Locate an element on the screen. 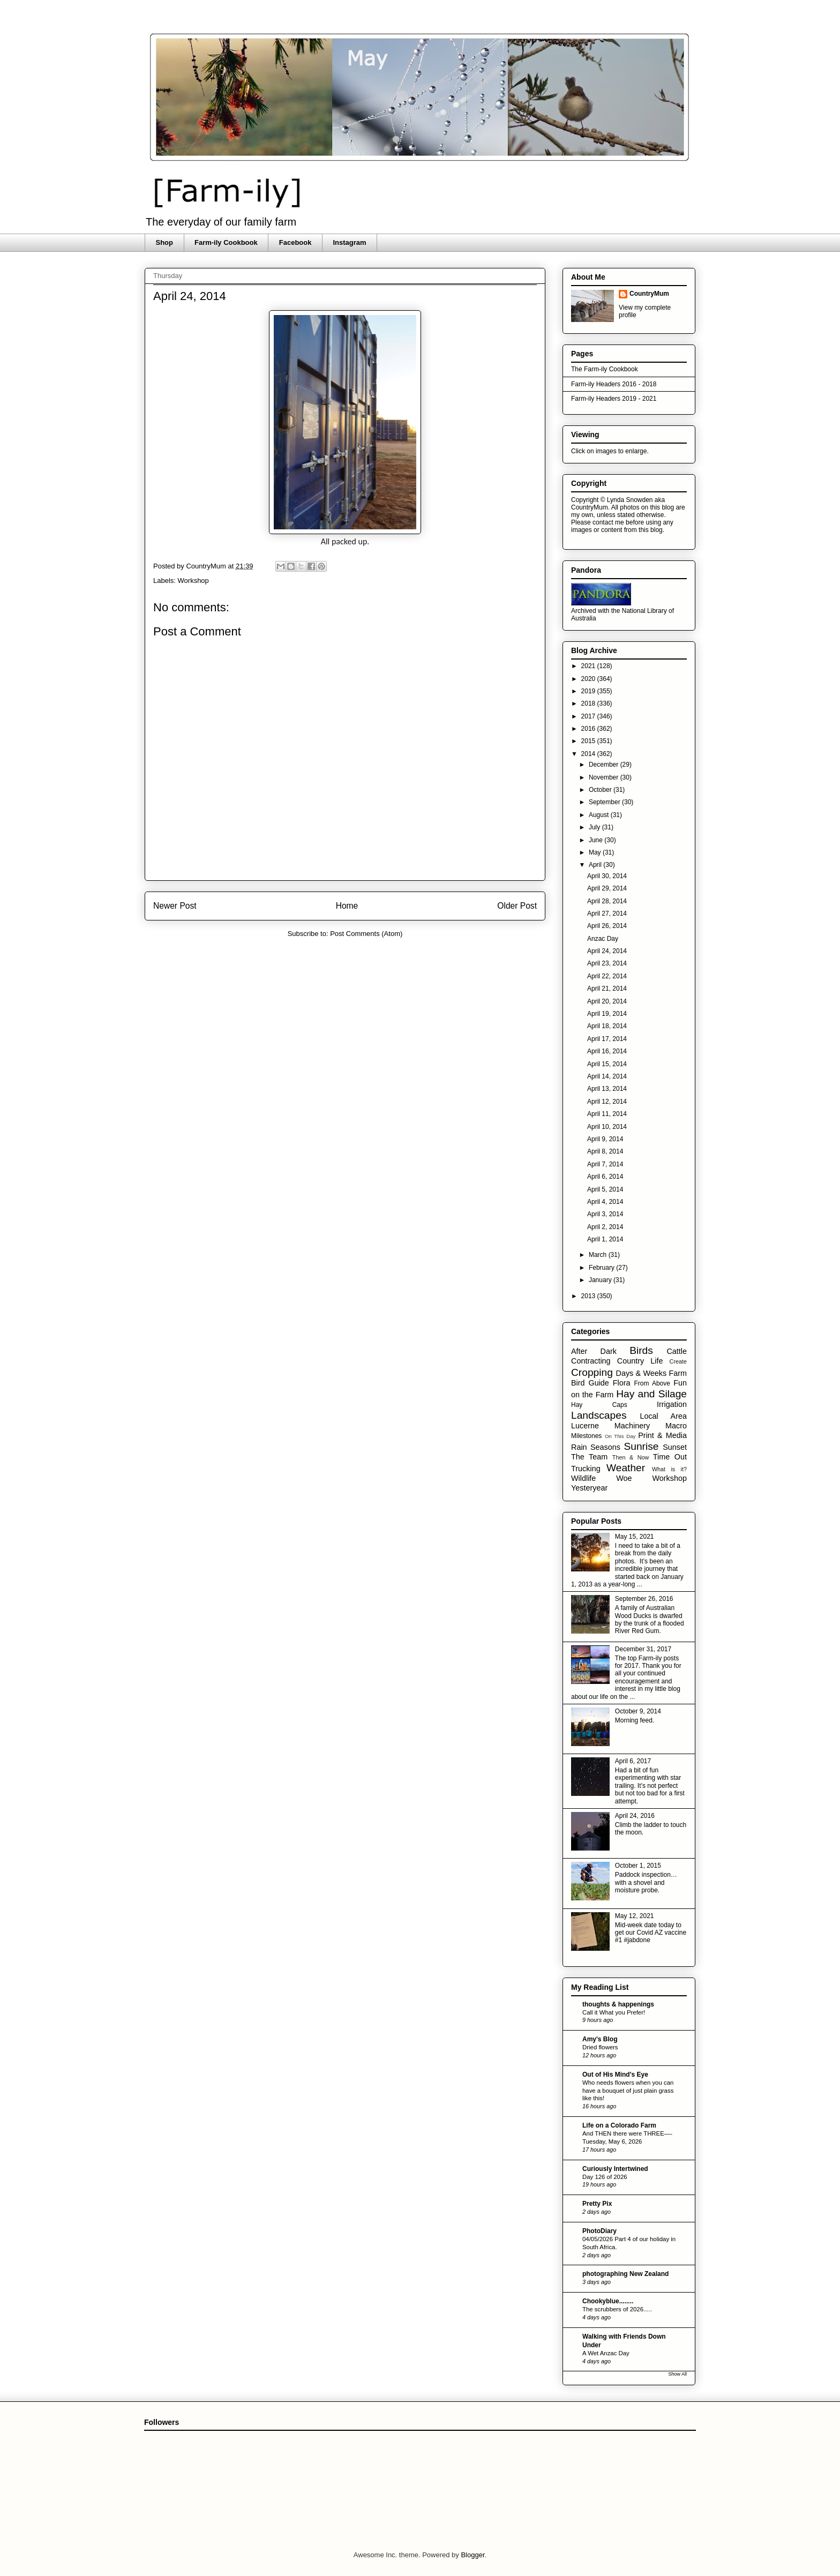 Image resolution: width=840 pixels, height=2576 pixels. Call it What you Prefer! is located at coordinates (613, 2012).